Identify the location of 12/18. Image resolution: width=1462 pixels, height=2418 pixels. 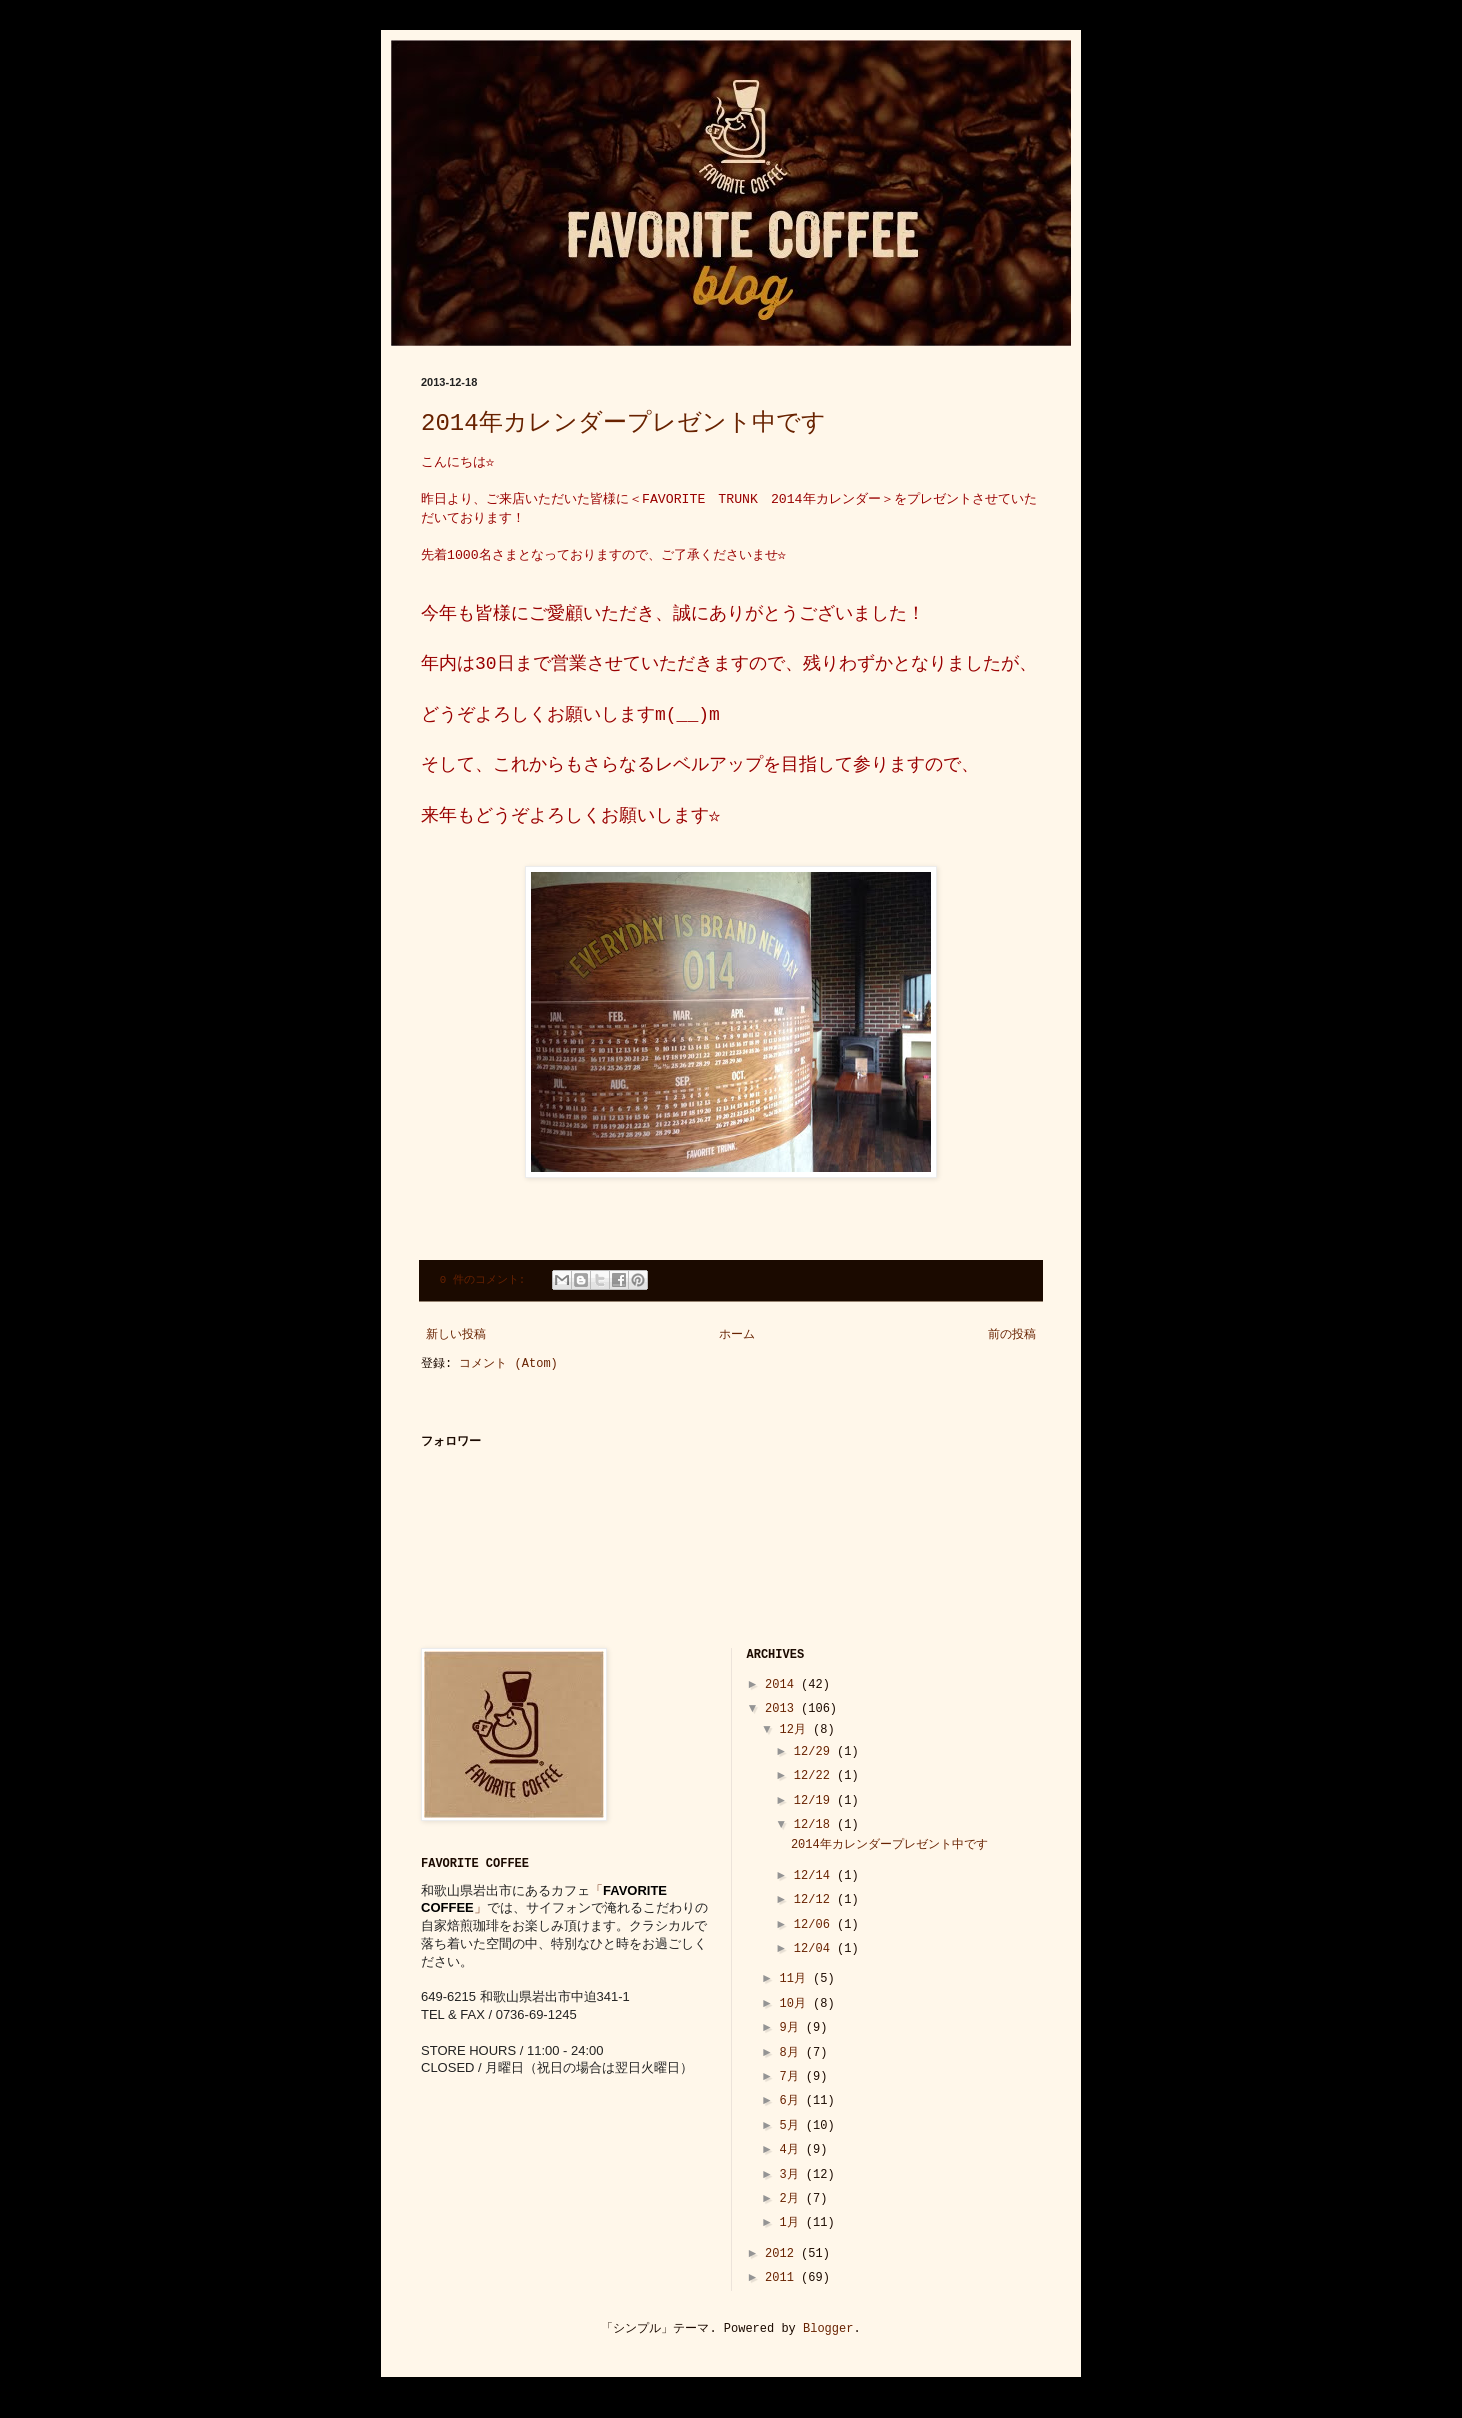
(815, 1825).